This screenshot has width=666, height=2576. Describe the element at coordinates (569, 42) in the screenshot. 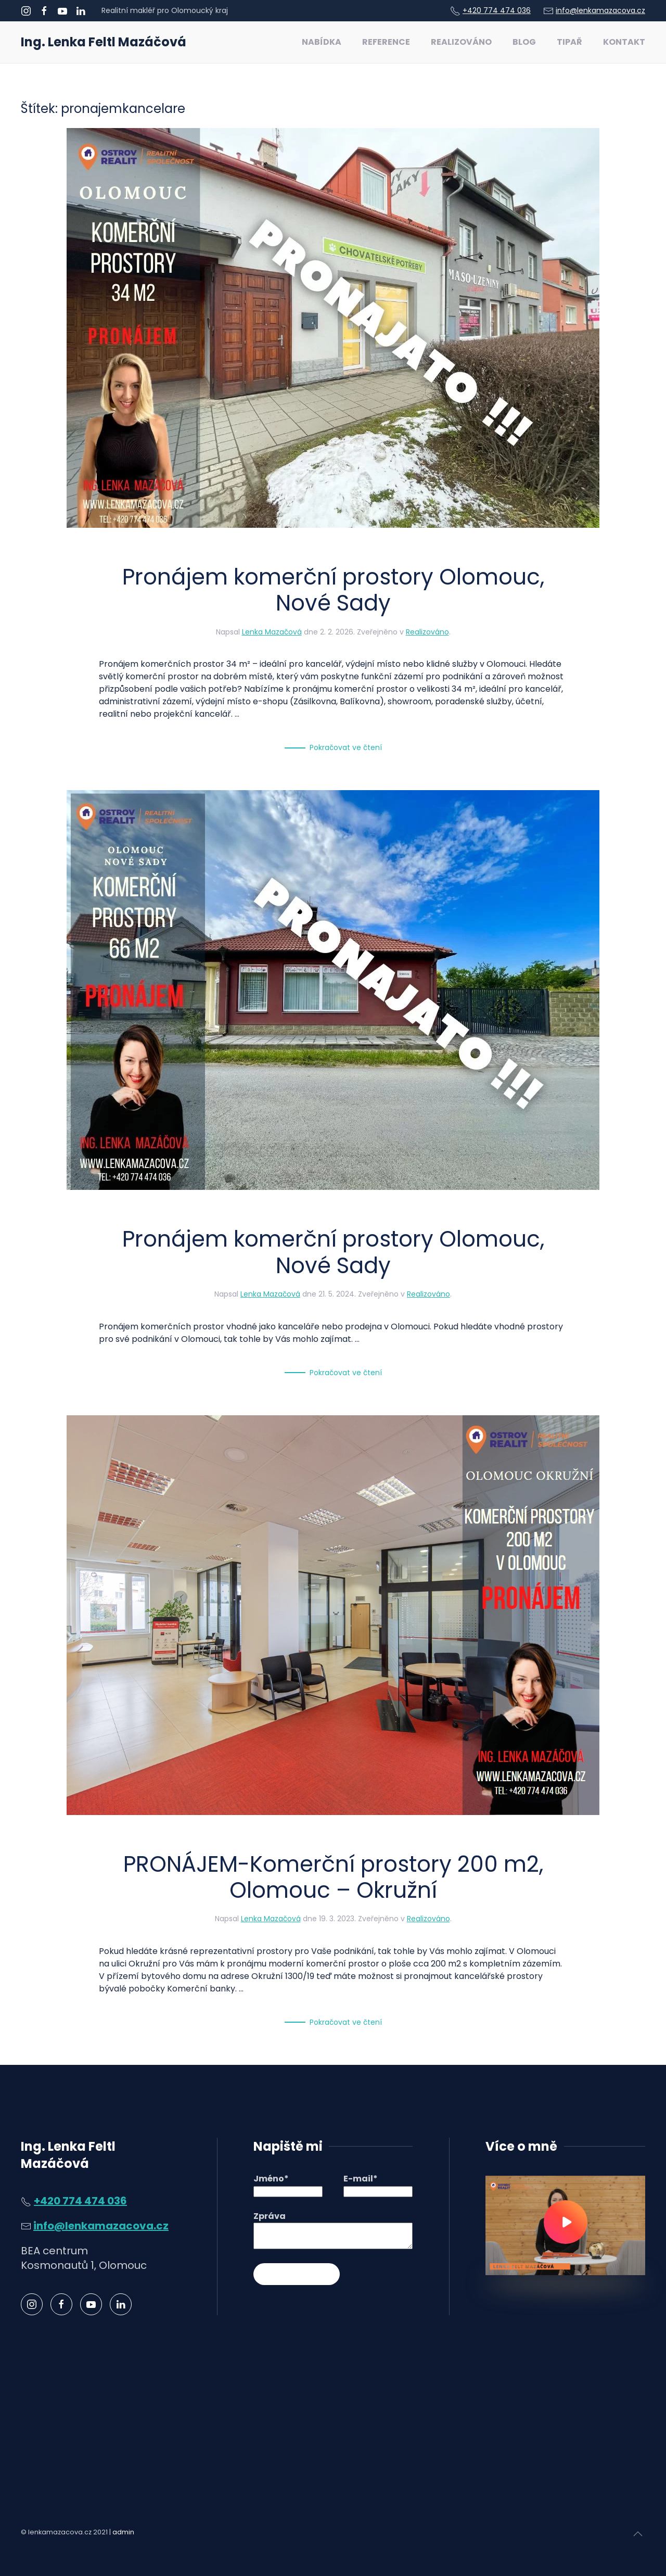

I see `Tipař` at that location.